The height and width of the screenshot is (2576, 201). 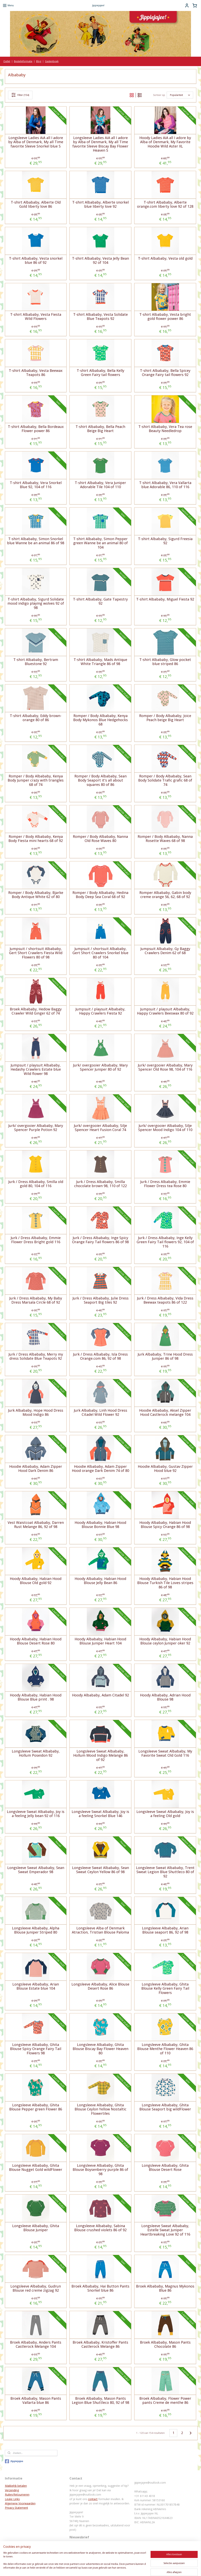 What do you see at coordinates (100, 1695) in the screenshot?
I see `Hoody Albababy, Adam Citadel 92` at bounding box center [100, 1695].